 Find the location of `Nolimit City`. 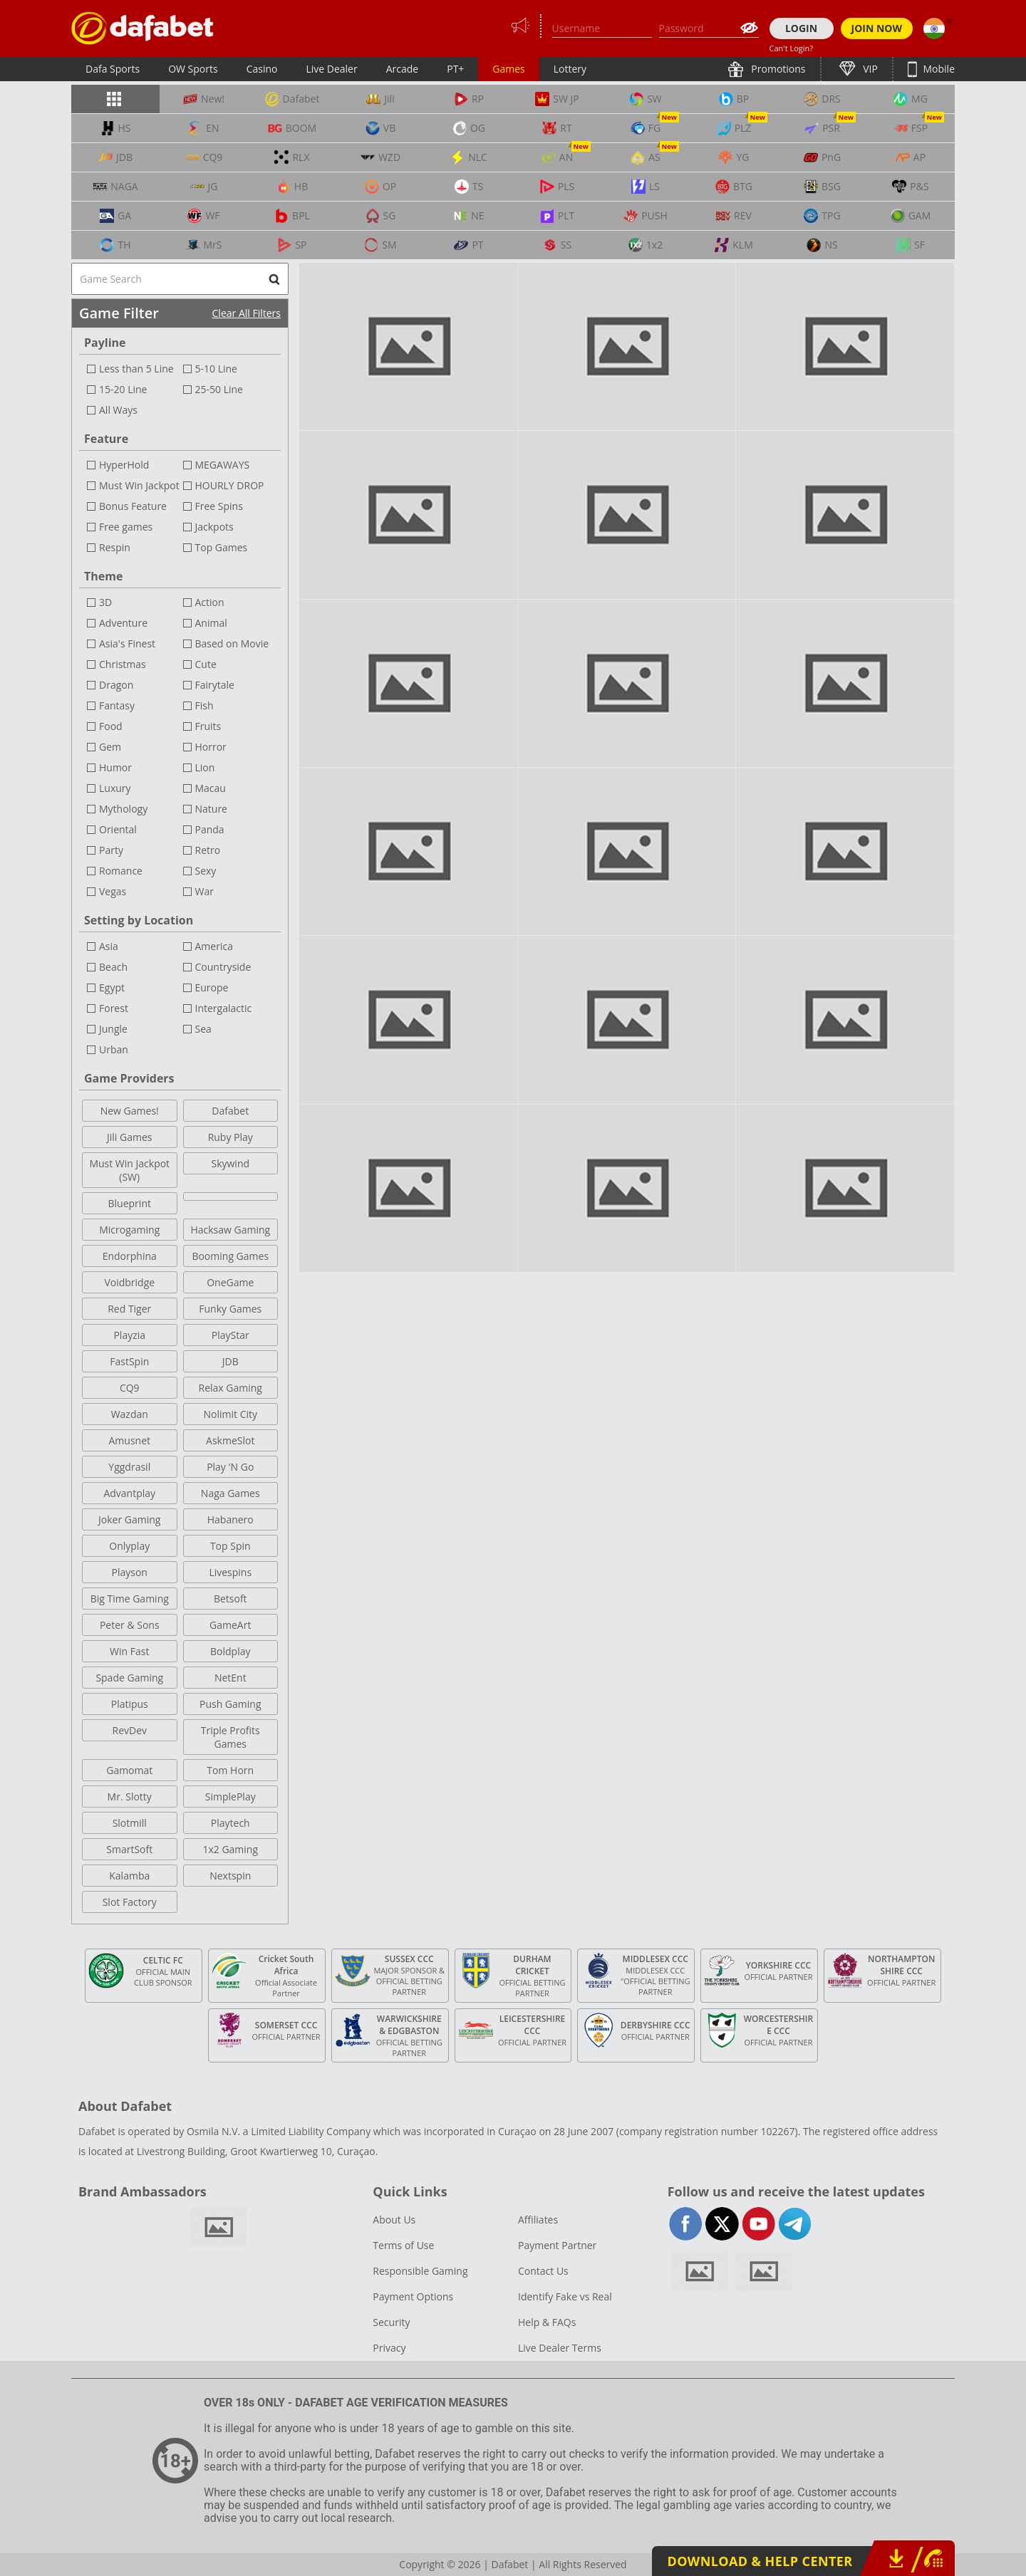

Nolimit City is located at coordinates (230, 1414).